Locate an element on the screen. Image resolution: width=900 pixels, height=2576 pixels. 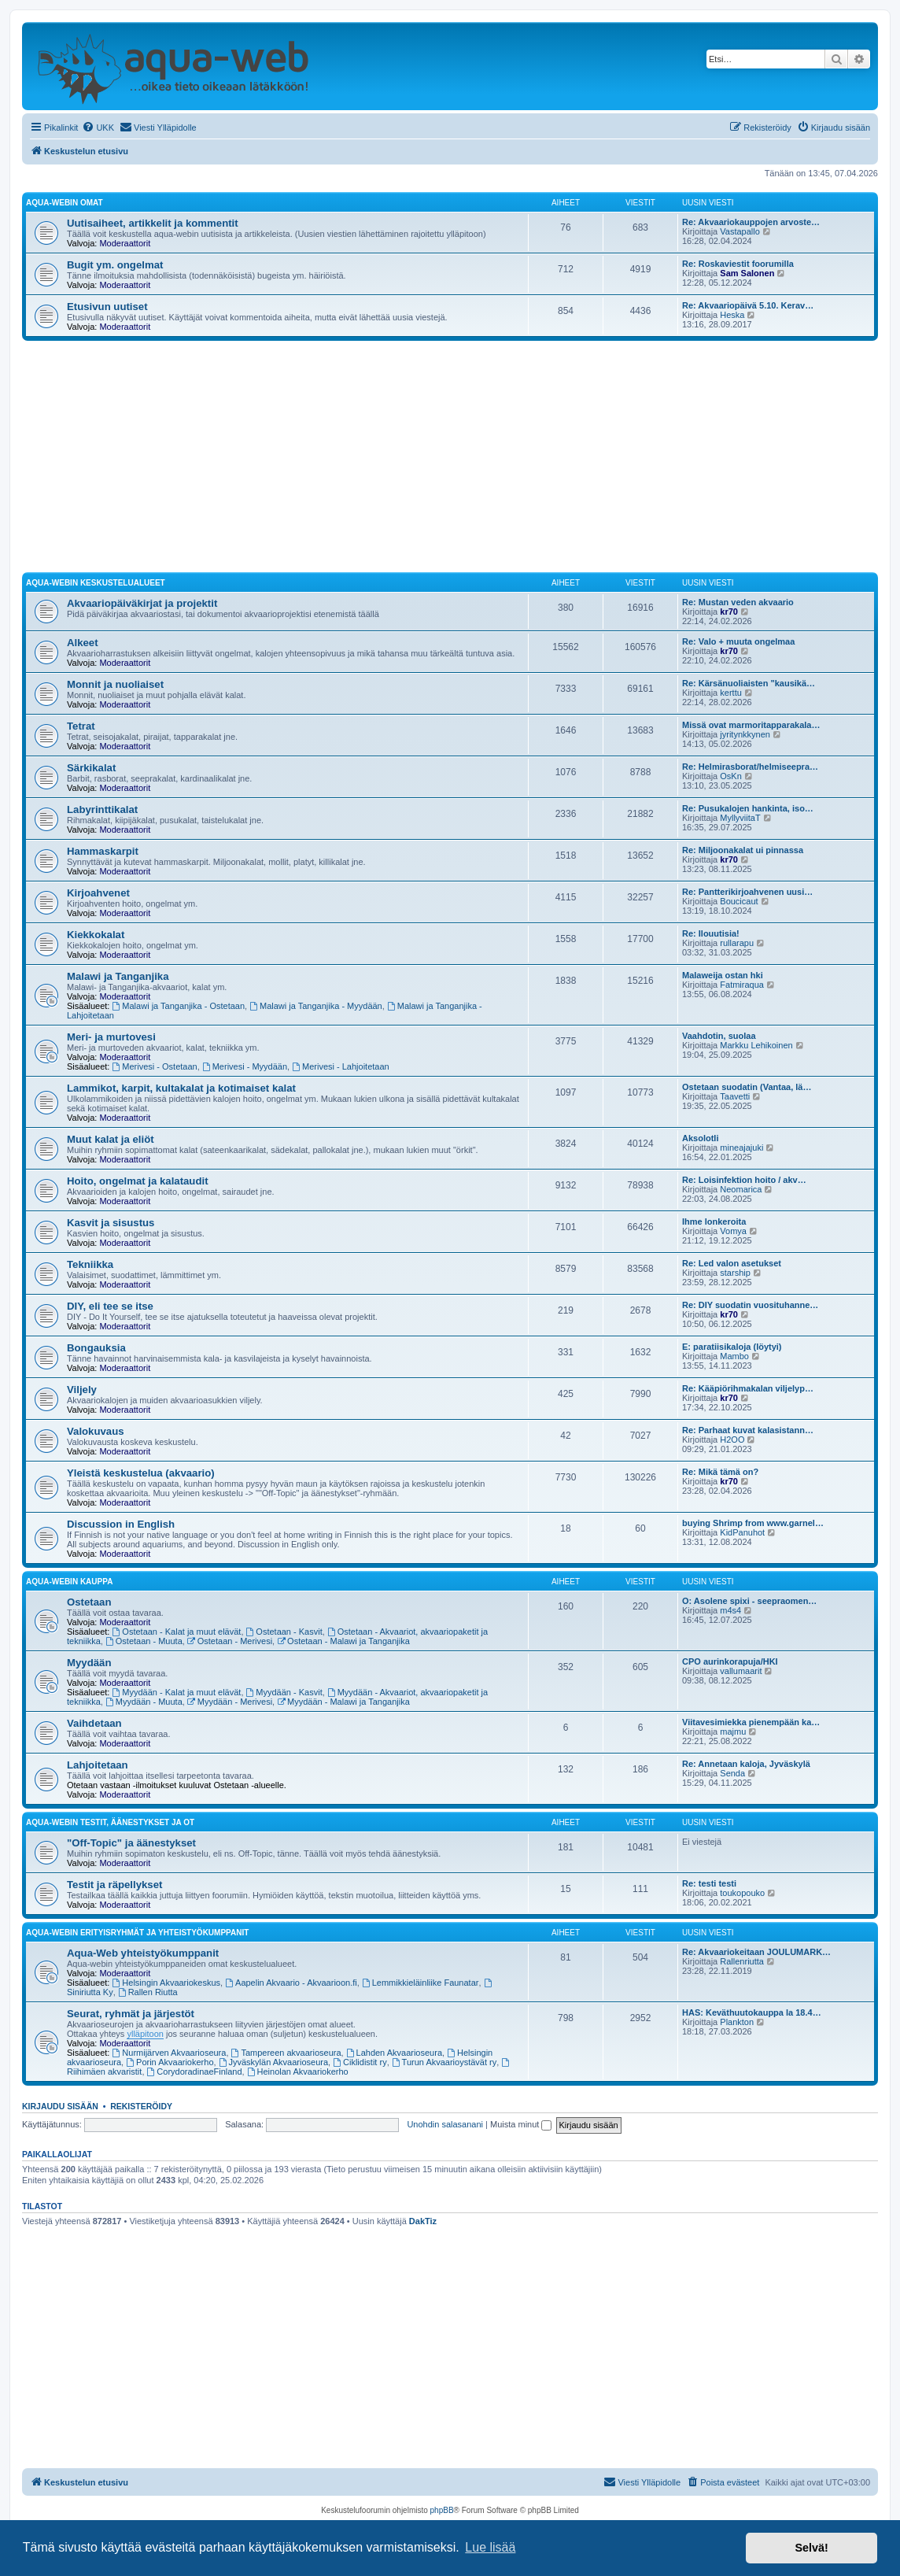
Hoito, ongelmat ja kalataudit is located at coordinates (137, 1181).